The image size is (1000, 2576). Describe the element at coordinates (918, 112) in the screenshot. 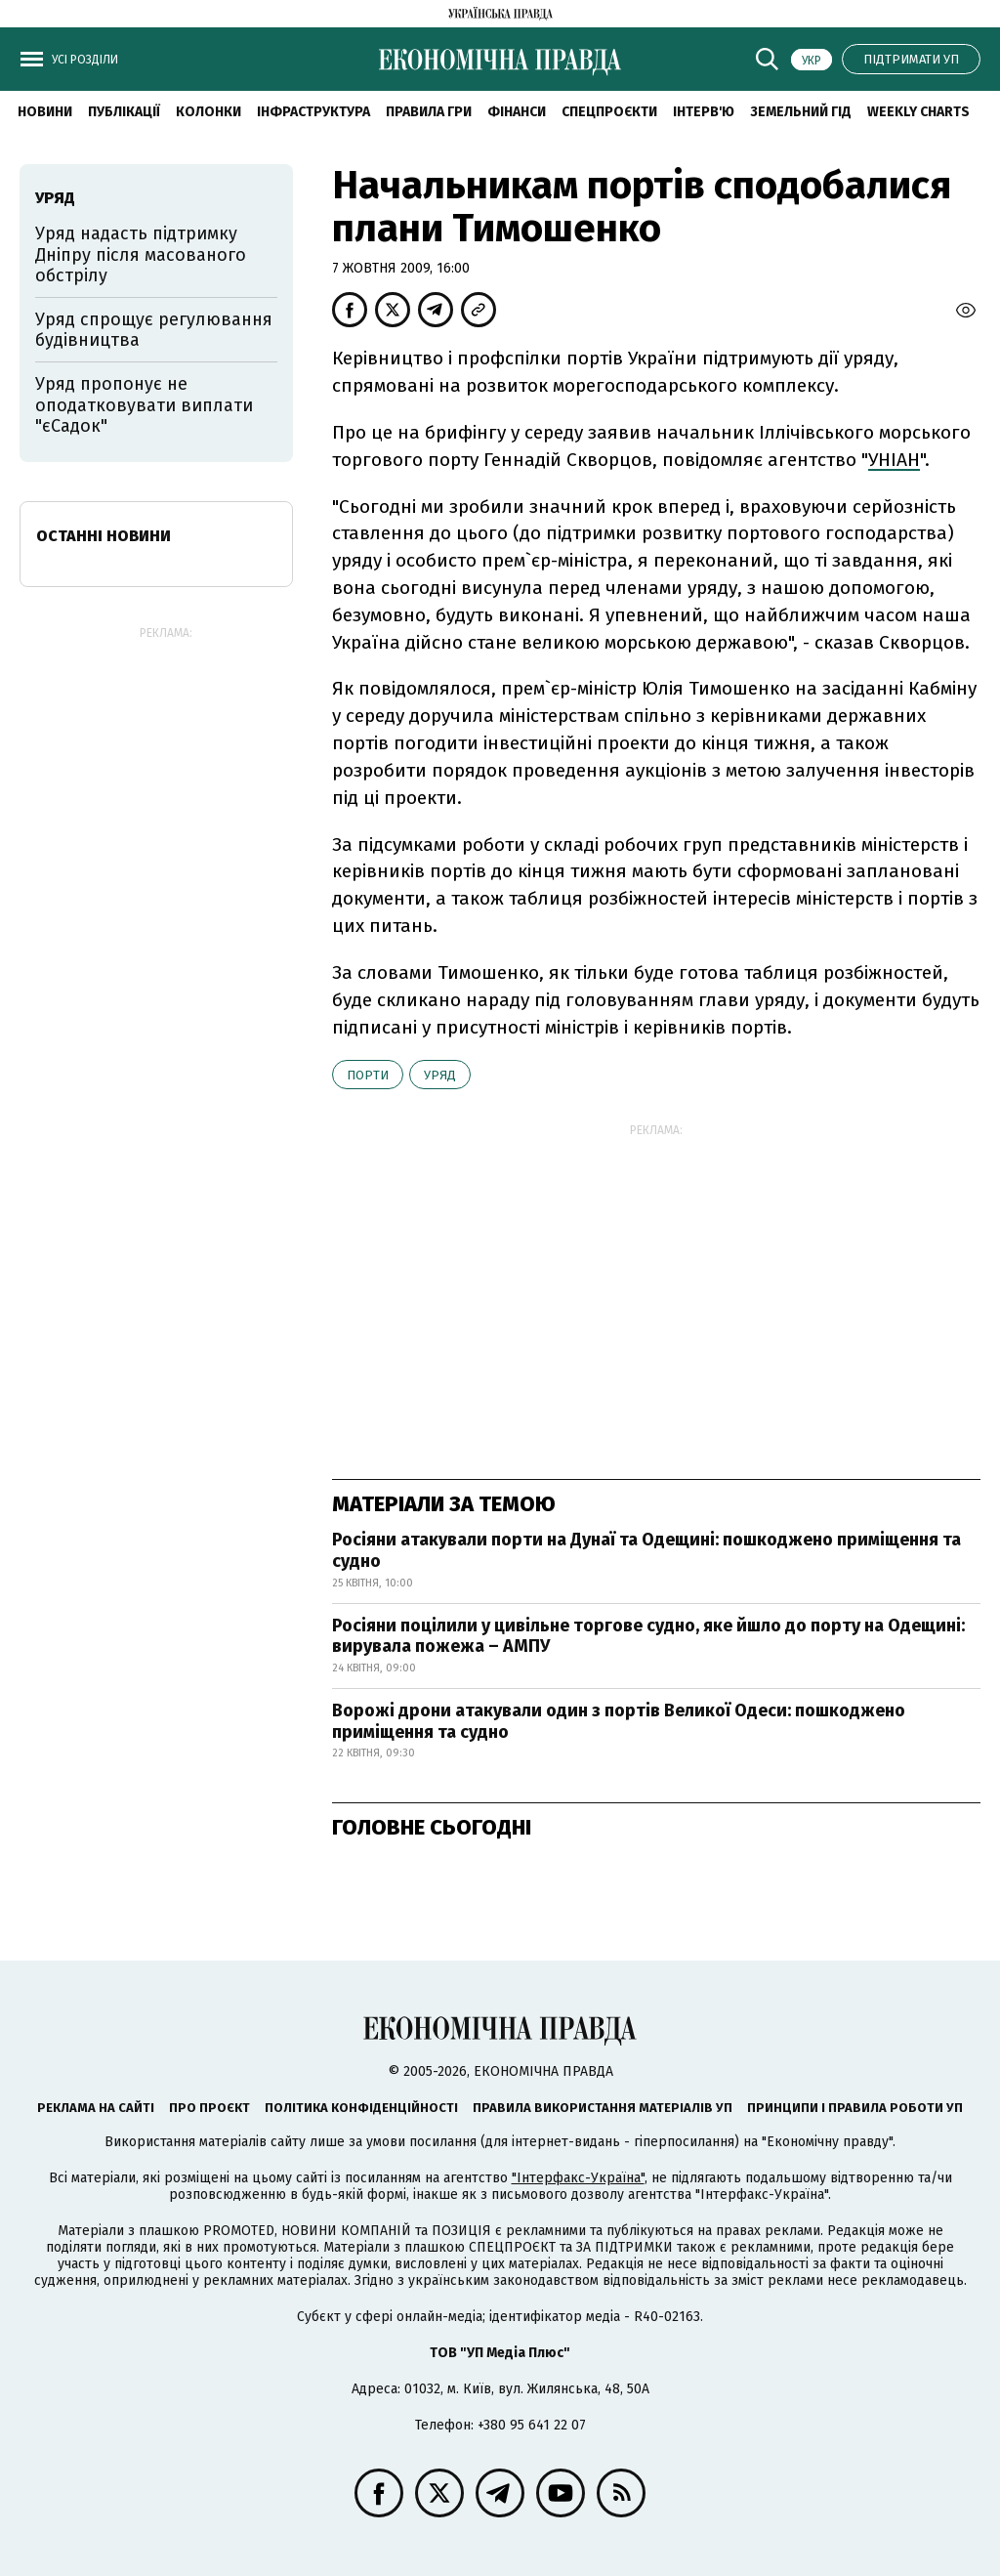

I see `Weekly charts` at that location.